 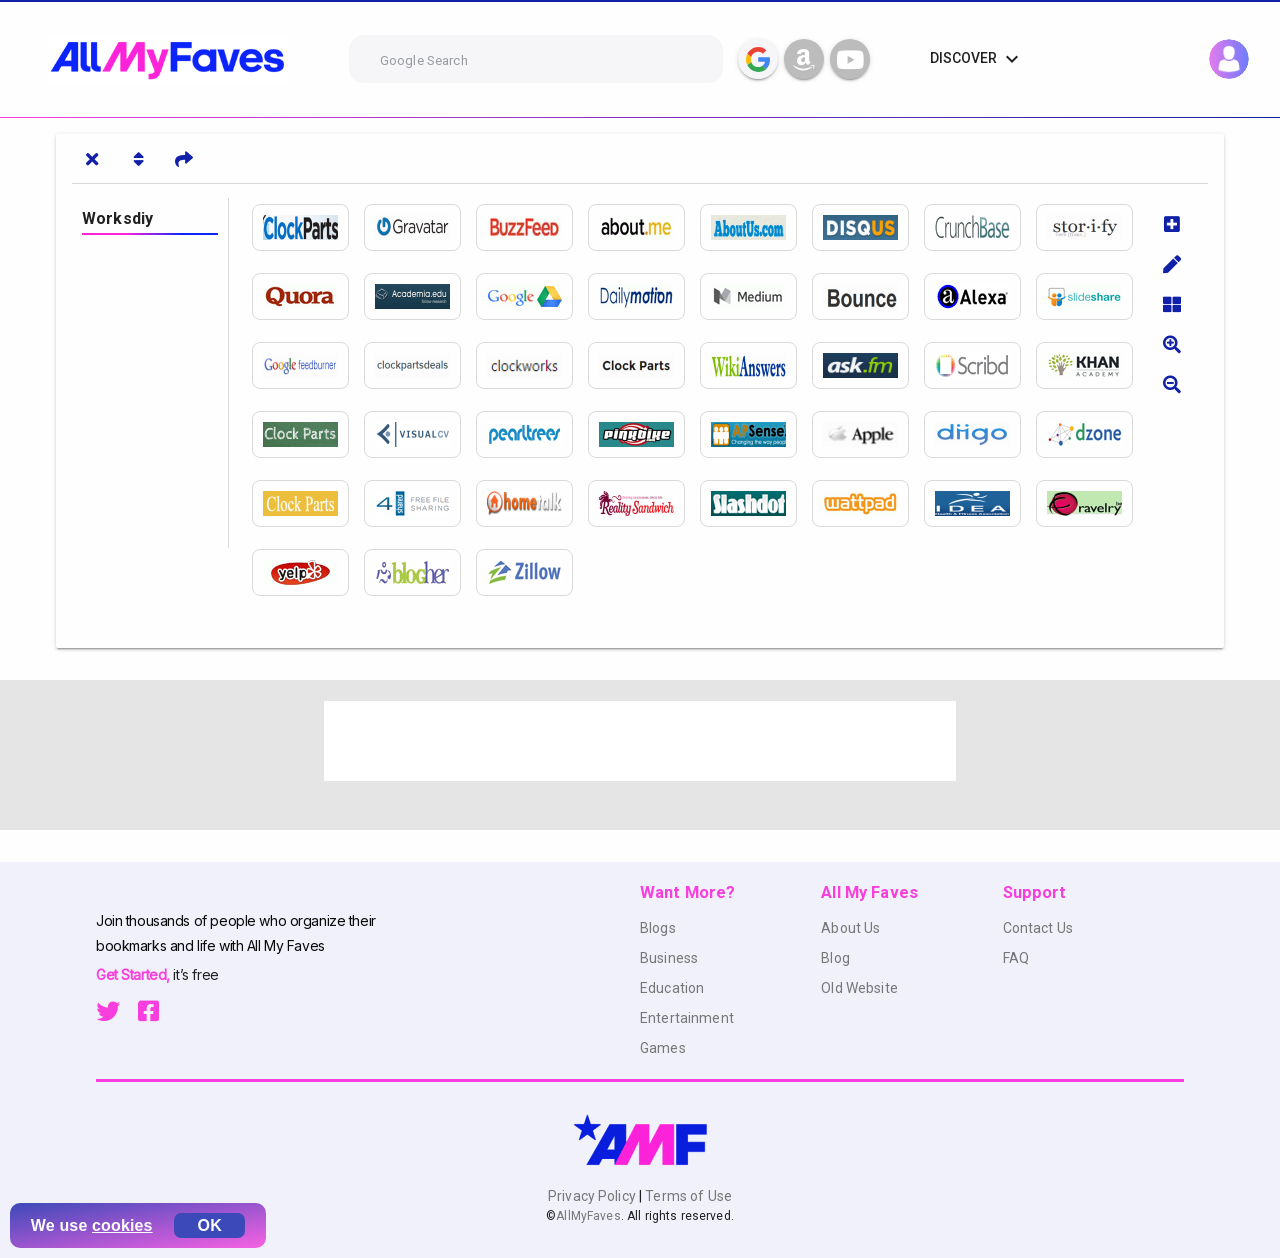 What do you see at coordinates (672, 988) in the screenshot?
I see `Education` at bounding box center [672, 988].